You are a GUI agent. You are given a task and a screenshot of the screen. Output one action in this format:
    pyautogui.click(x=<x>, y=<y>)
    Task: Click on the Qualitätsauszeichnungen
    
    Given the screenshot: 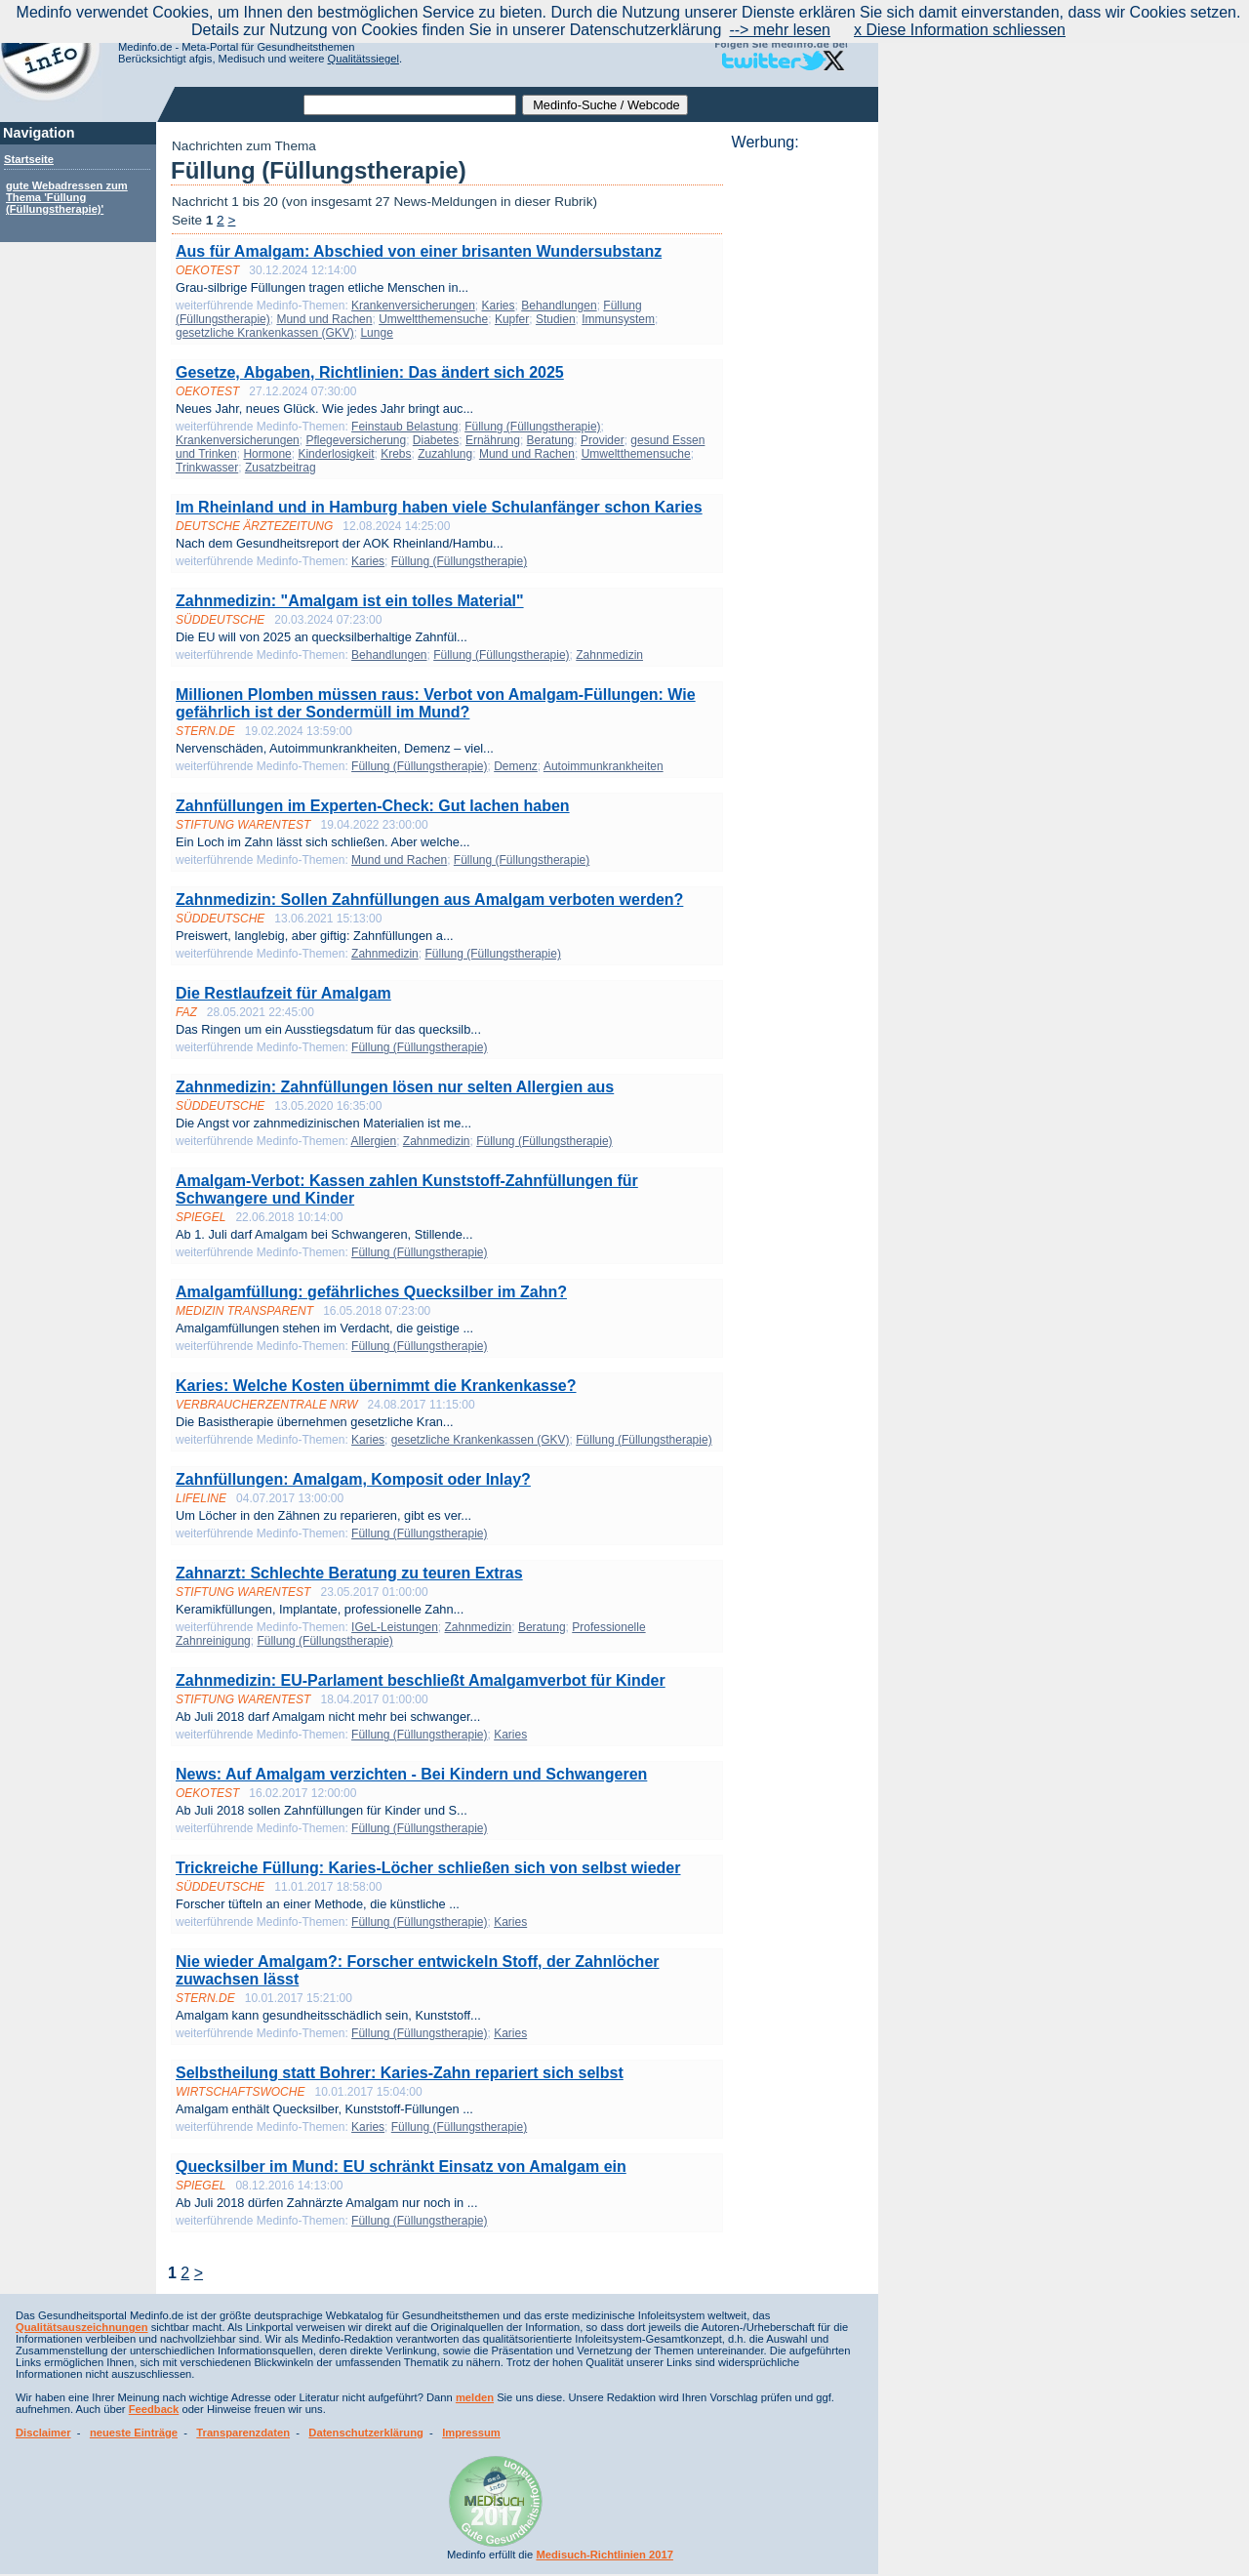 What is the action you would take?
    pyautogui.click(x=82, y=2327)
    